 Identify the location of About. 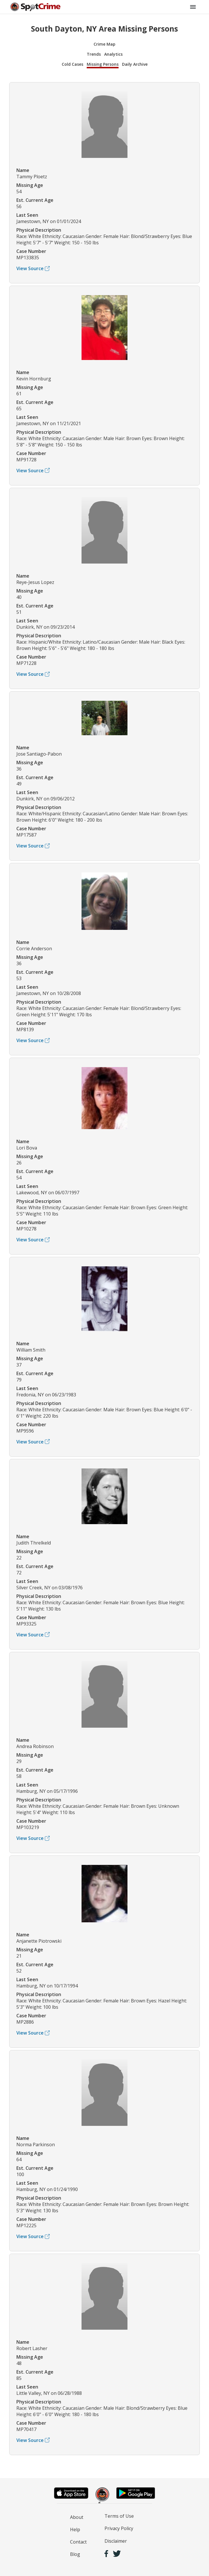
(76, 2517).